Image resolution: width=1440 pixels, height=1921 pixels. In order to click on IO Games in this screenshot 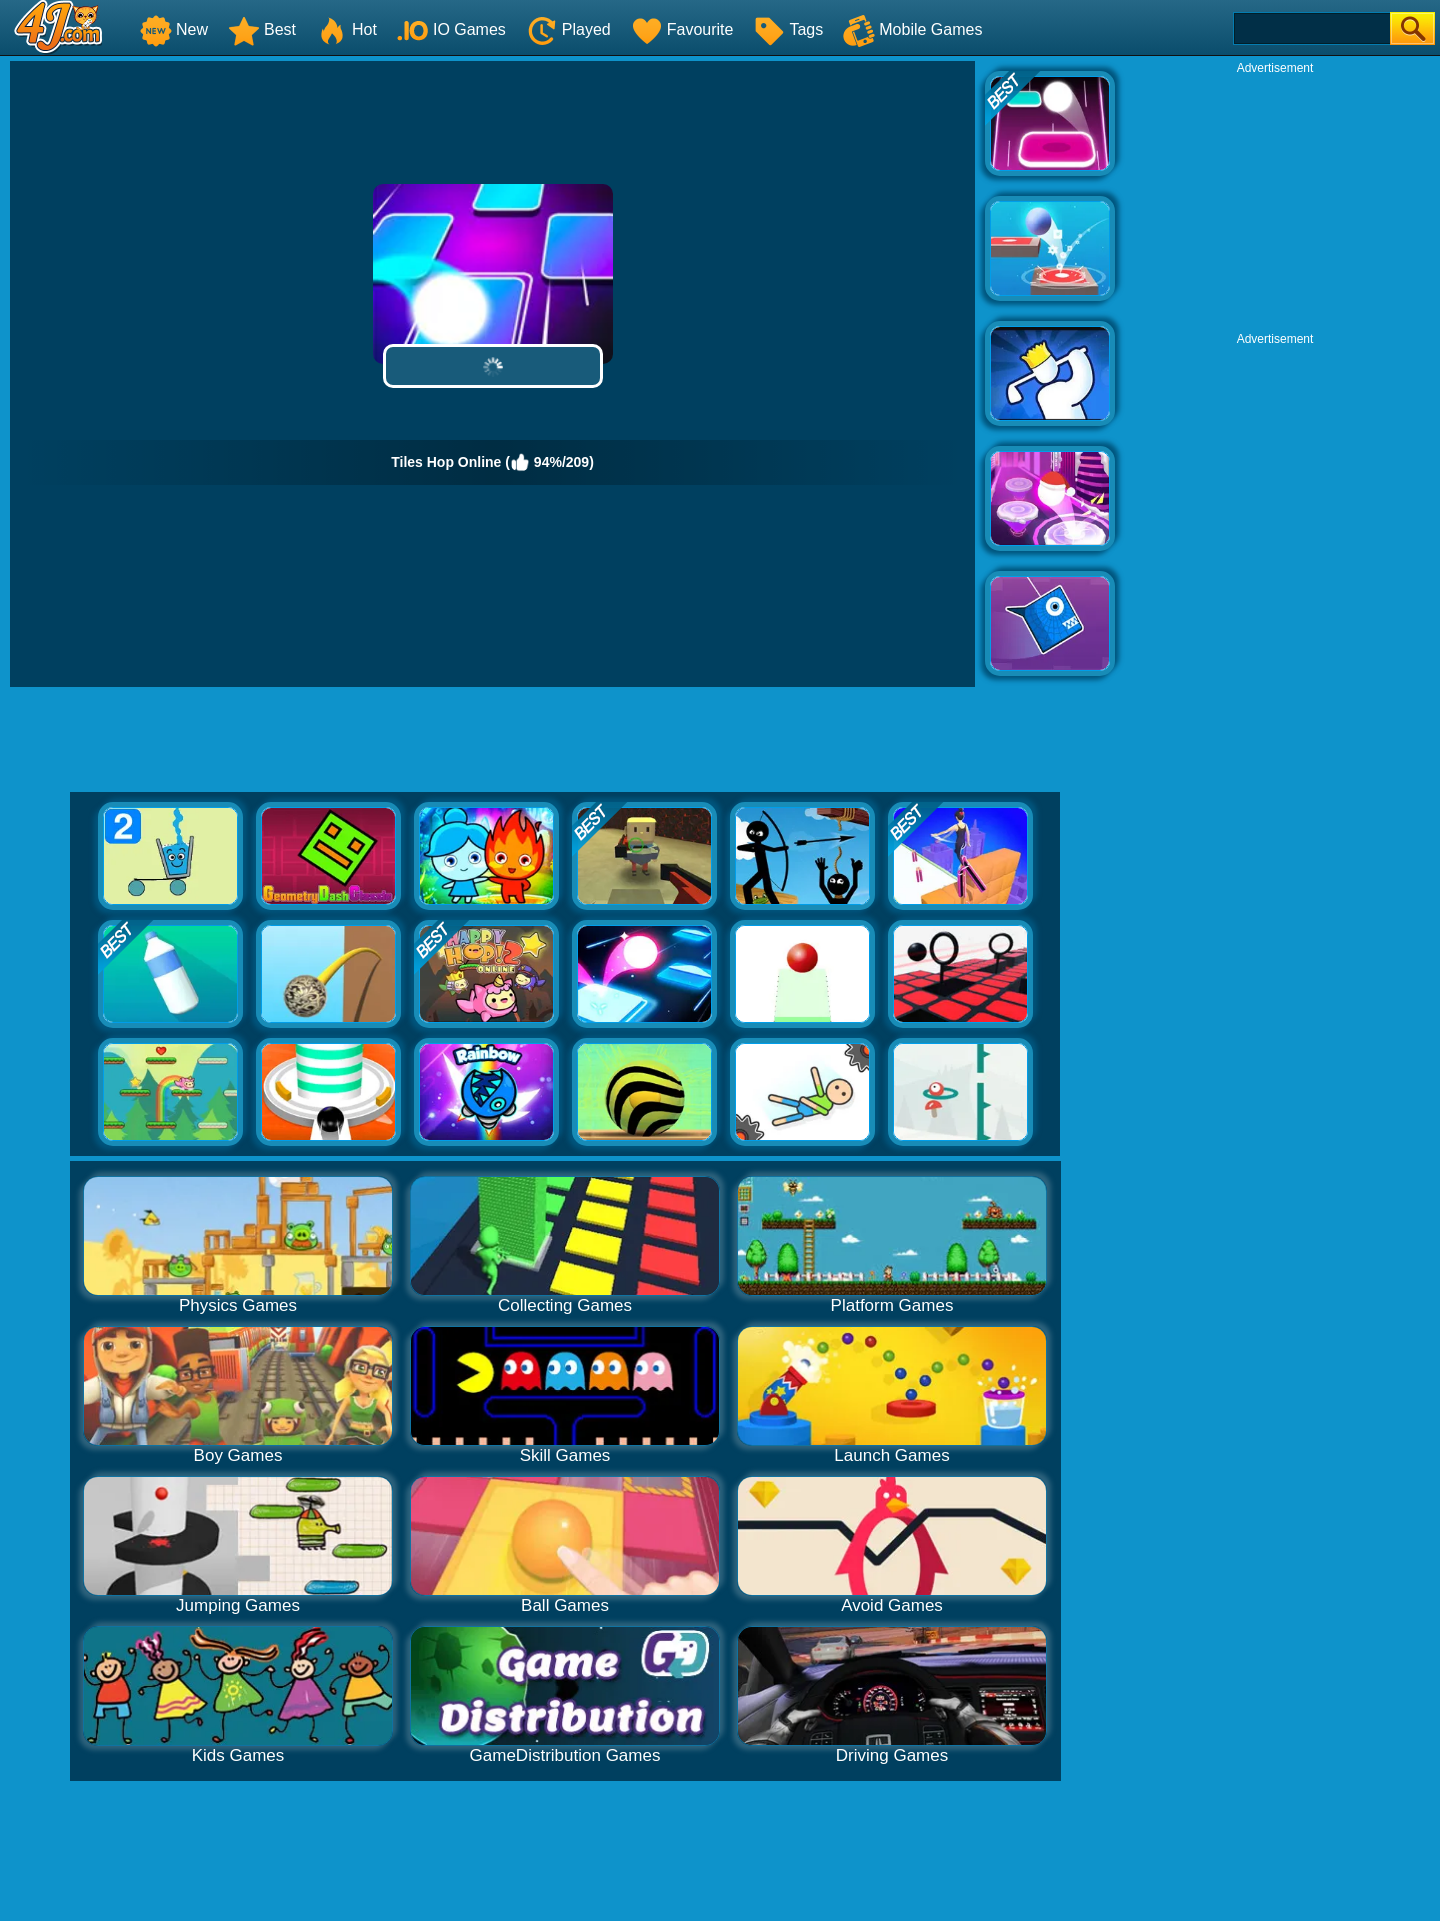, I will do `click(451, 29)`.